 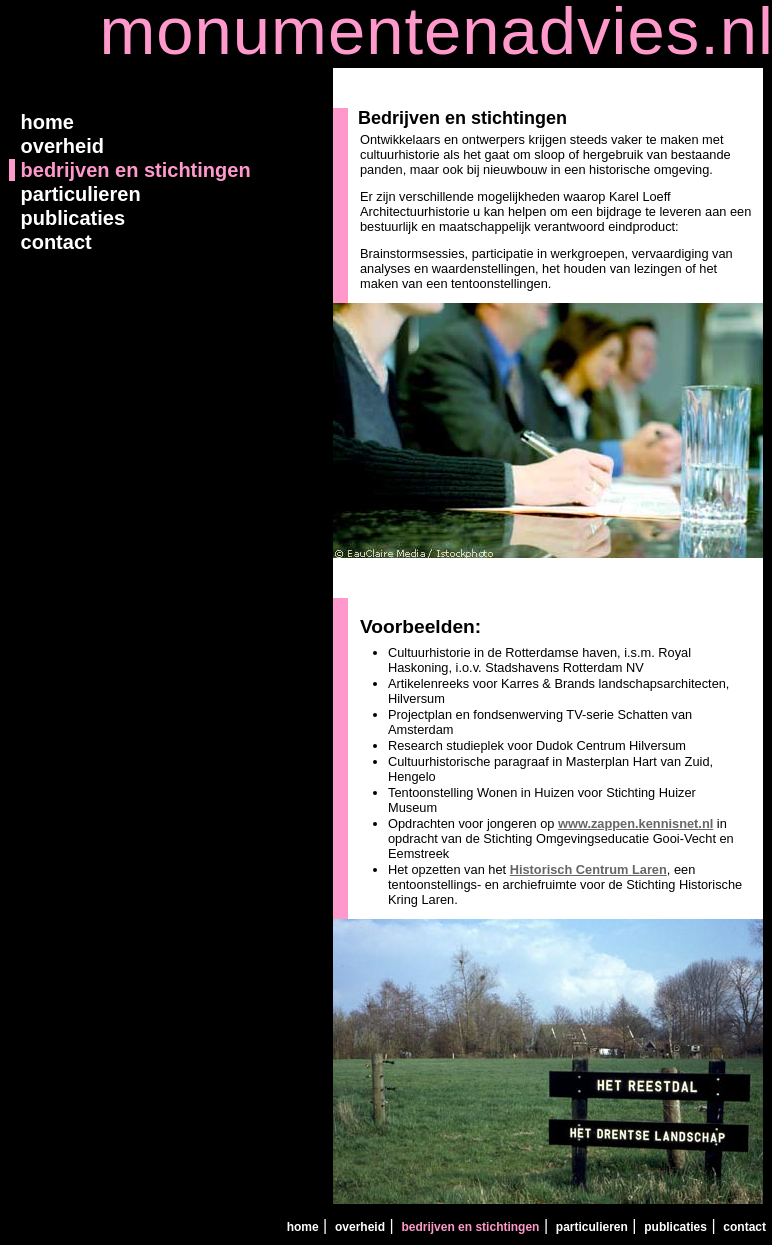 I want to click on particulieren, so click(x=78, y=194).